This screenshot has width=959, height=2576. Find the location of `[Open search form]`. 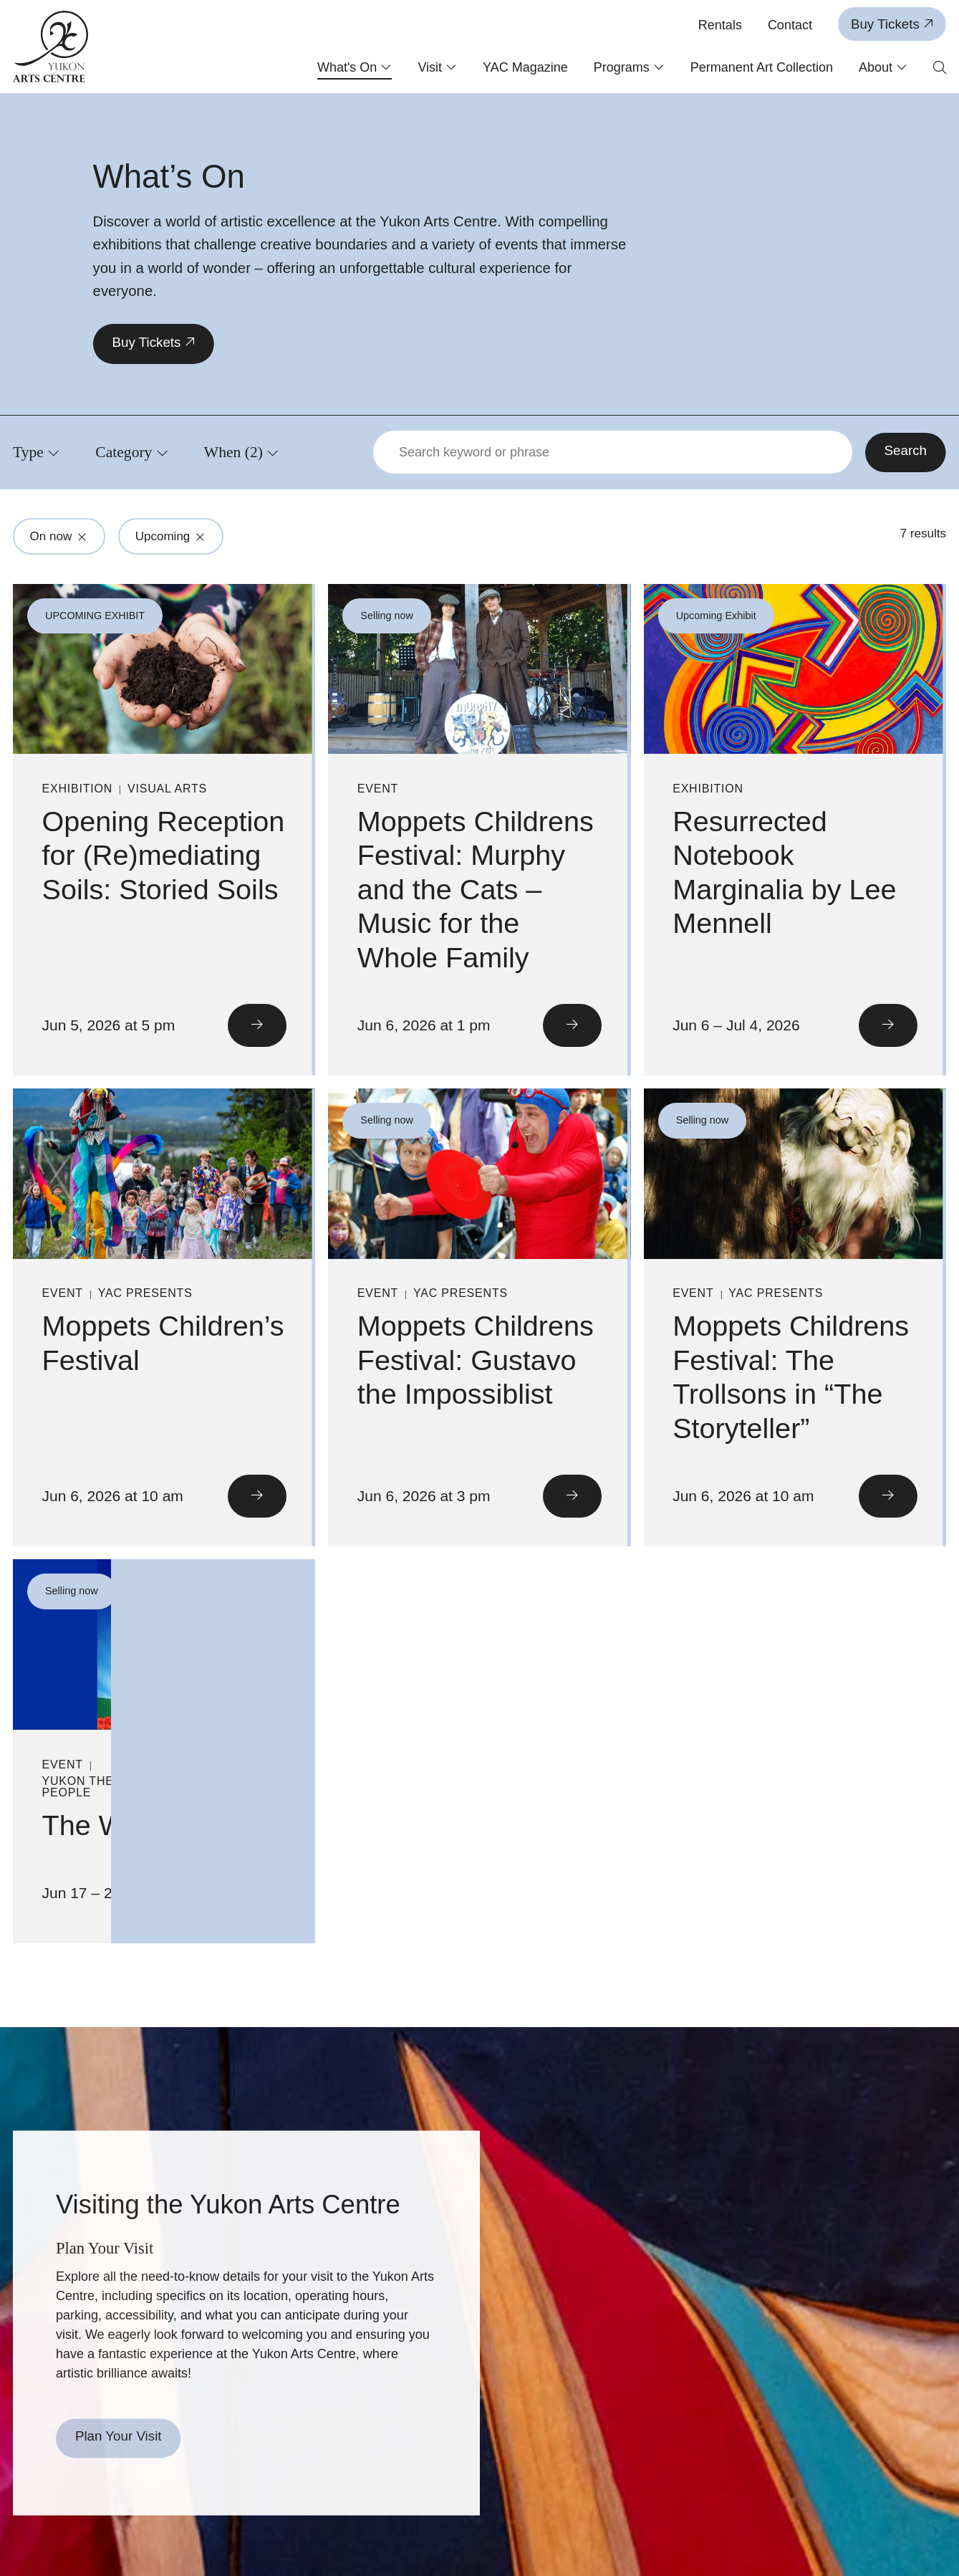

[Open search form] is located at coordinates (939, 68).